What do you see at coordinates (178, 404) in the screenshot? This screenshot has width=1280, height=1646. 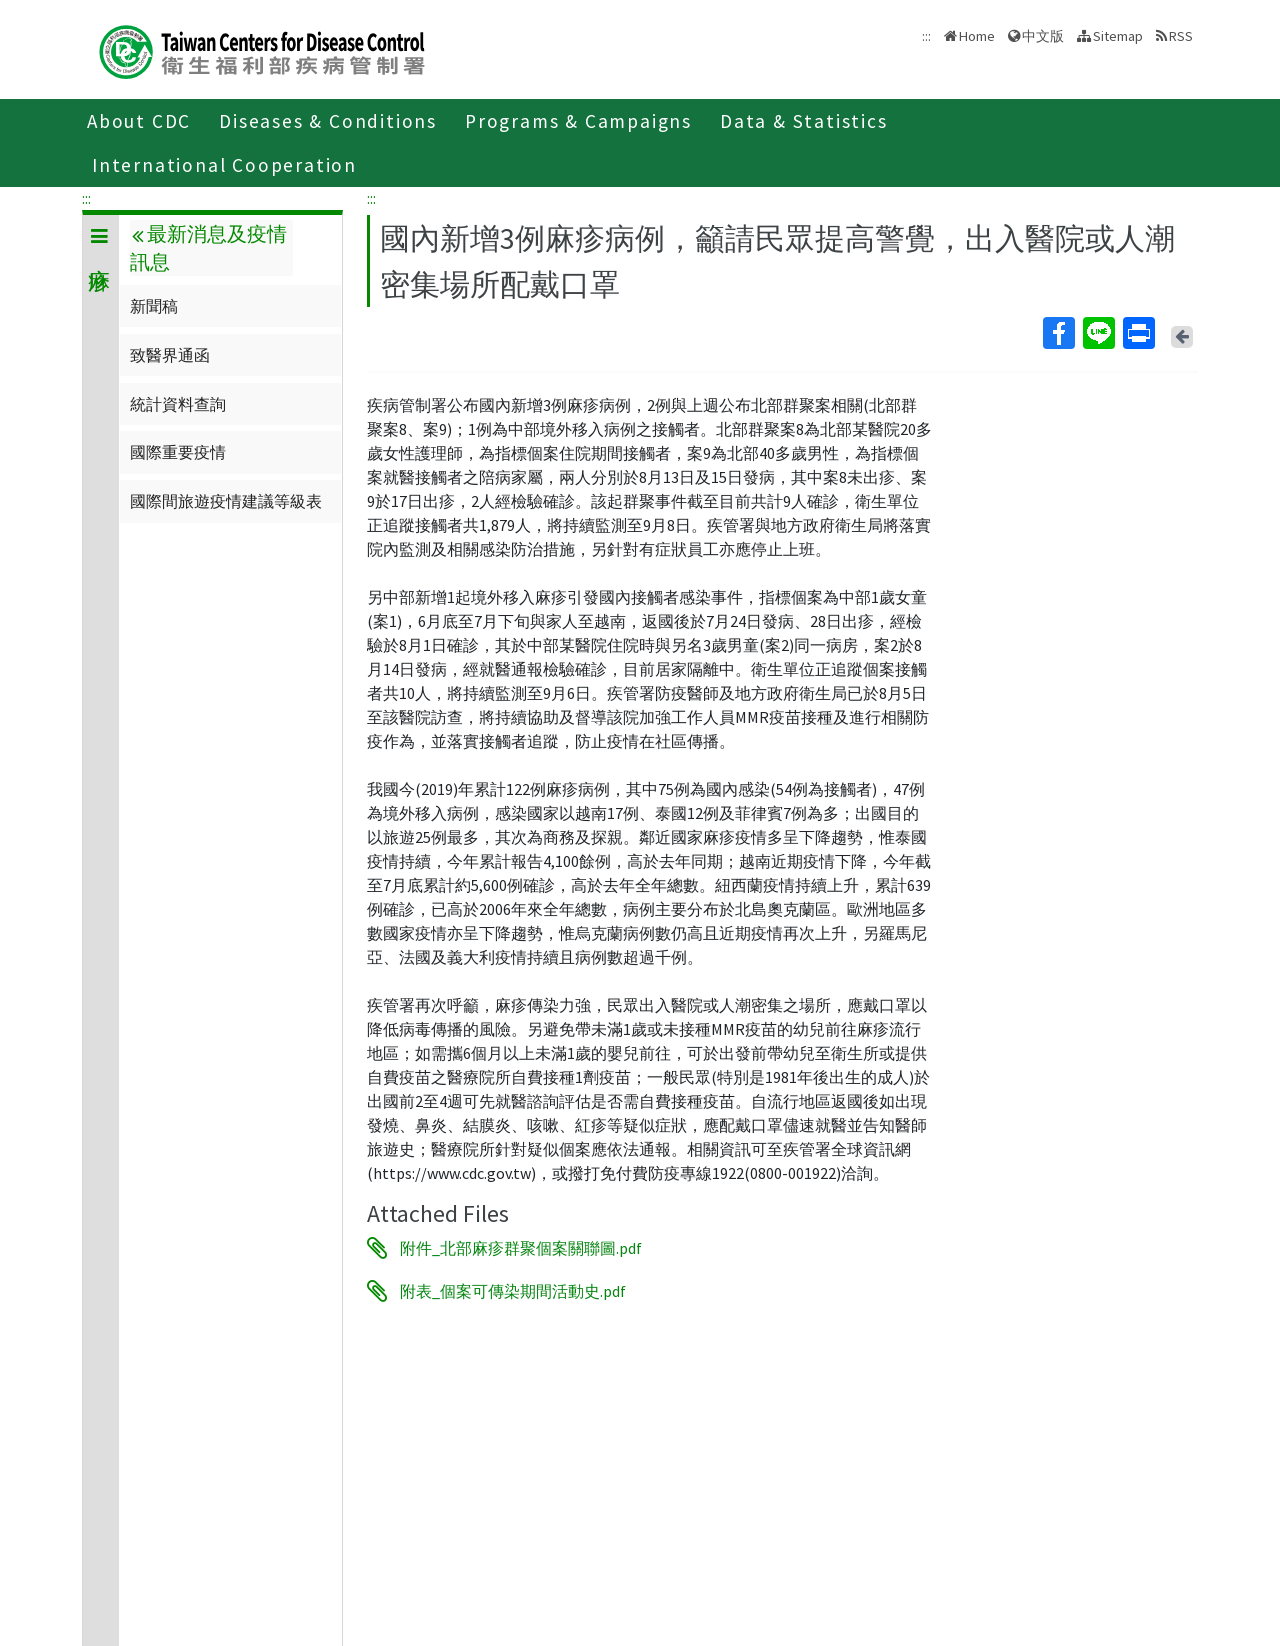 I see `統計資料查詢` at bounding box center [178, 404].